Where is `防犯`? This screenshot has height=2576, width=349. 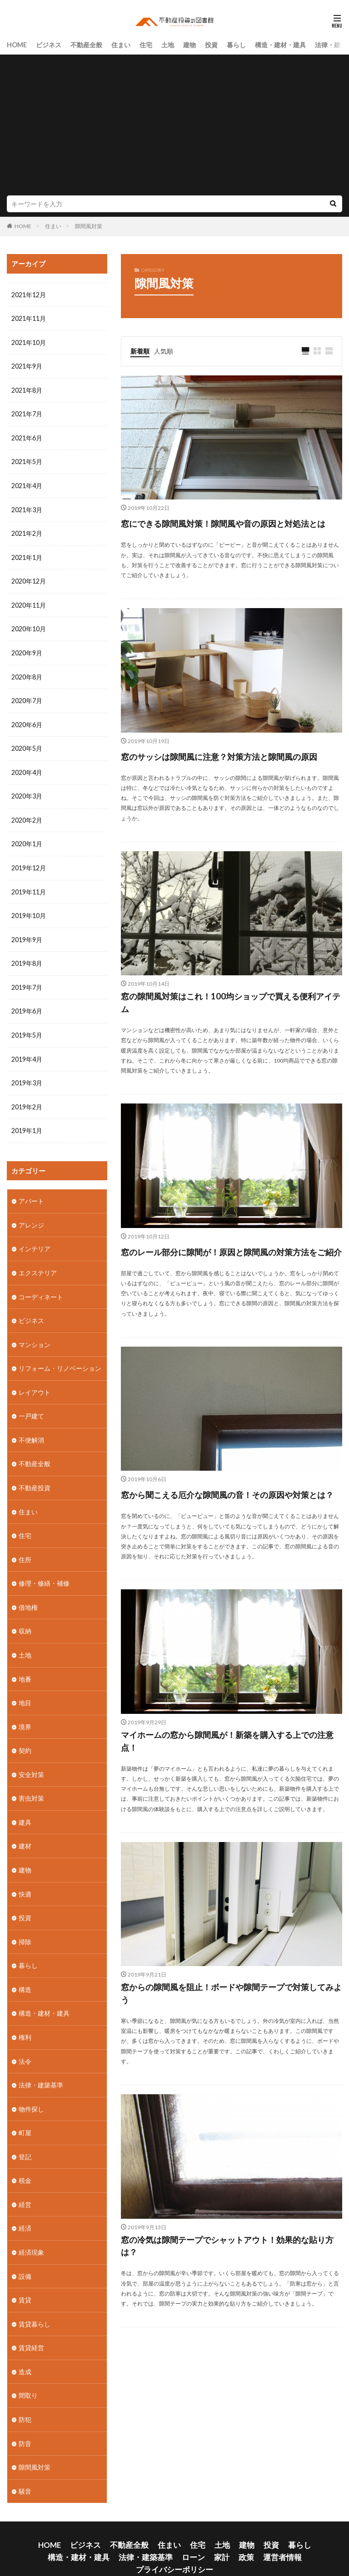 防犯 is located at coordinates (25, 2397).